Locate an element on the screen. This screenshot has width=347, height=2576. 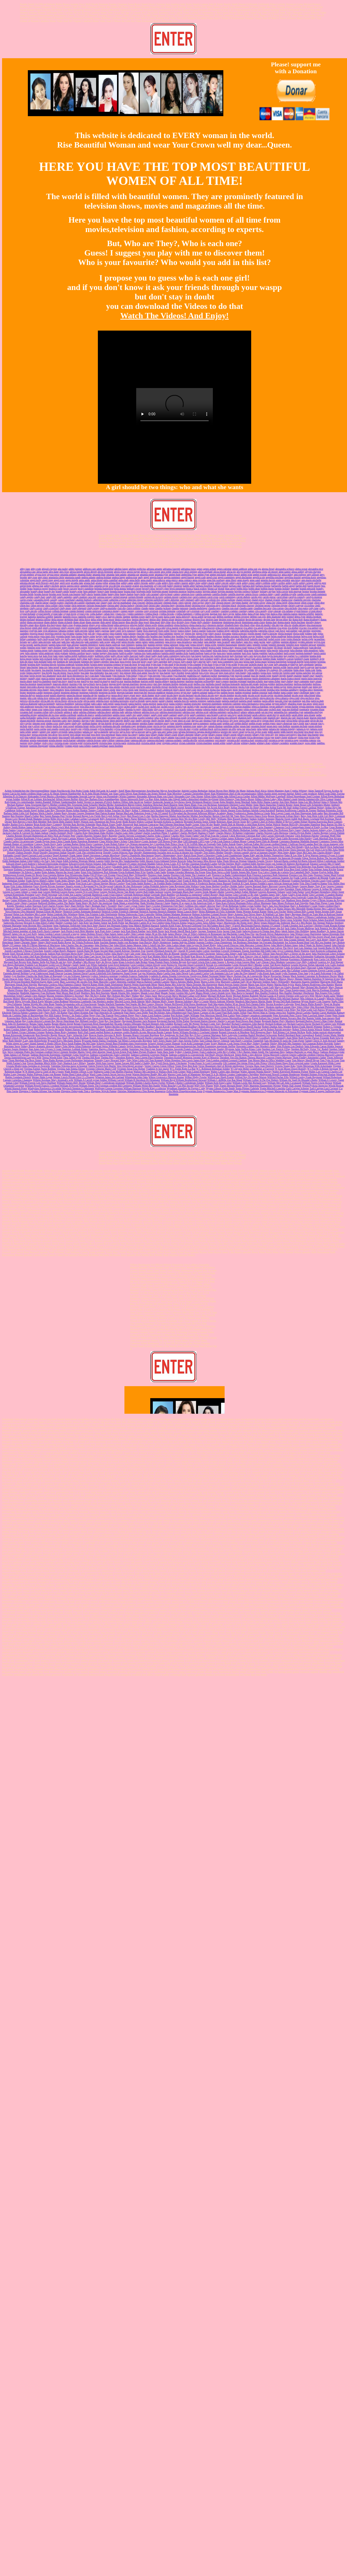
Maxine Jennings Billings's Secretary is located at coordinates (65, 995).